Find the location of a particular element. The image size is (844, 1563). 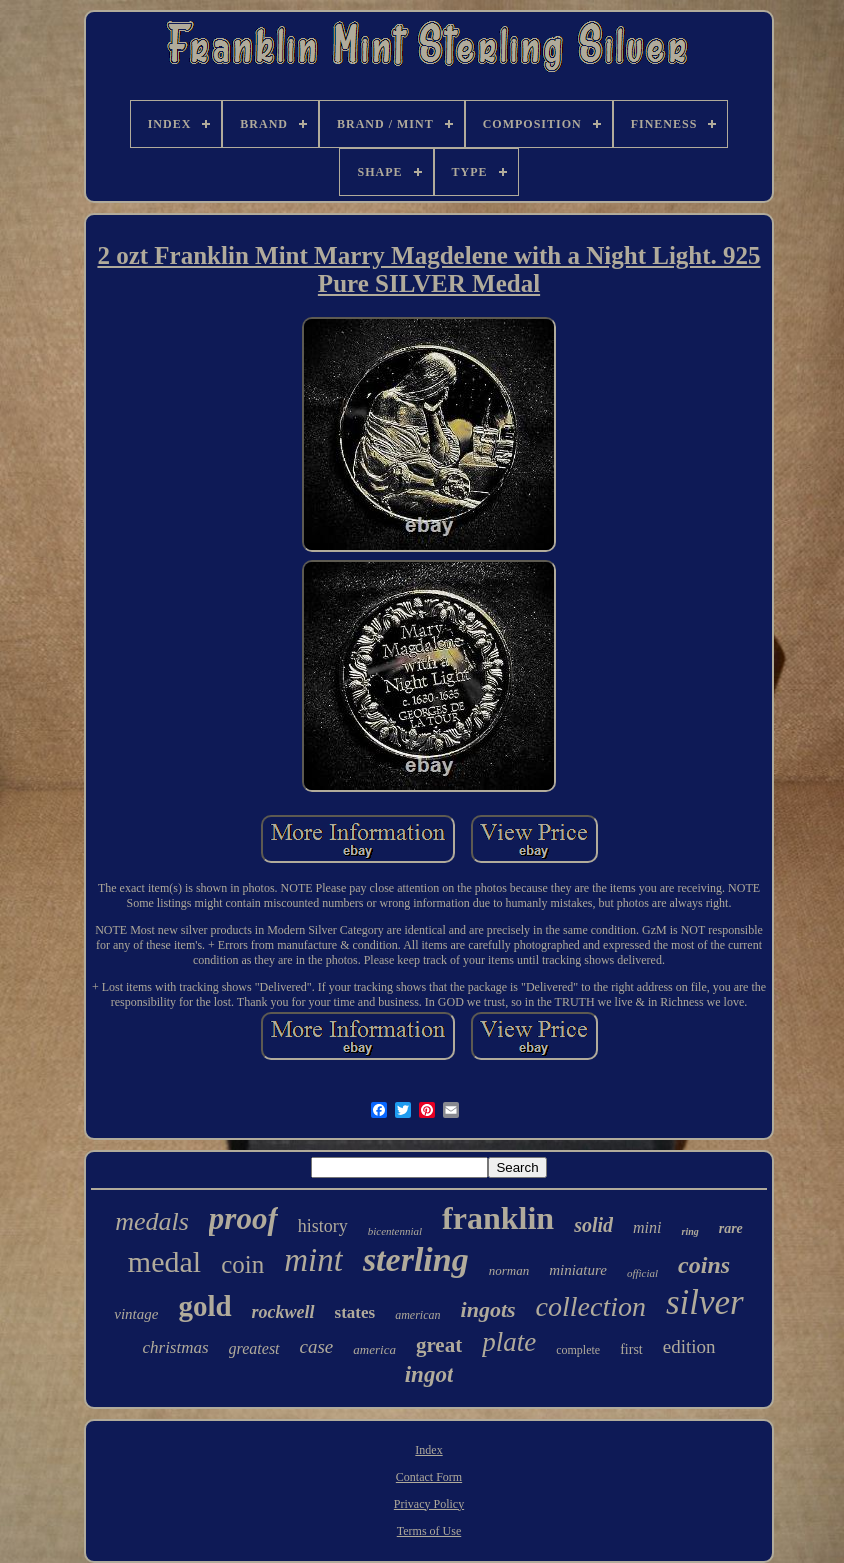

official is located at coordinates (642, 1273).